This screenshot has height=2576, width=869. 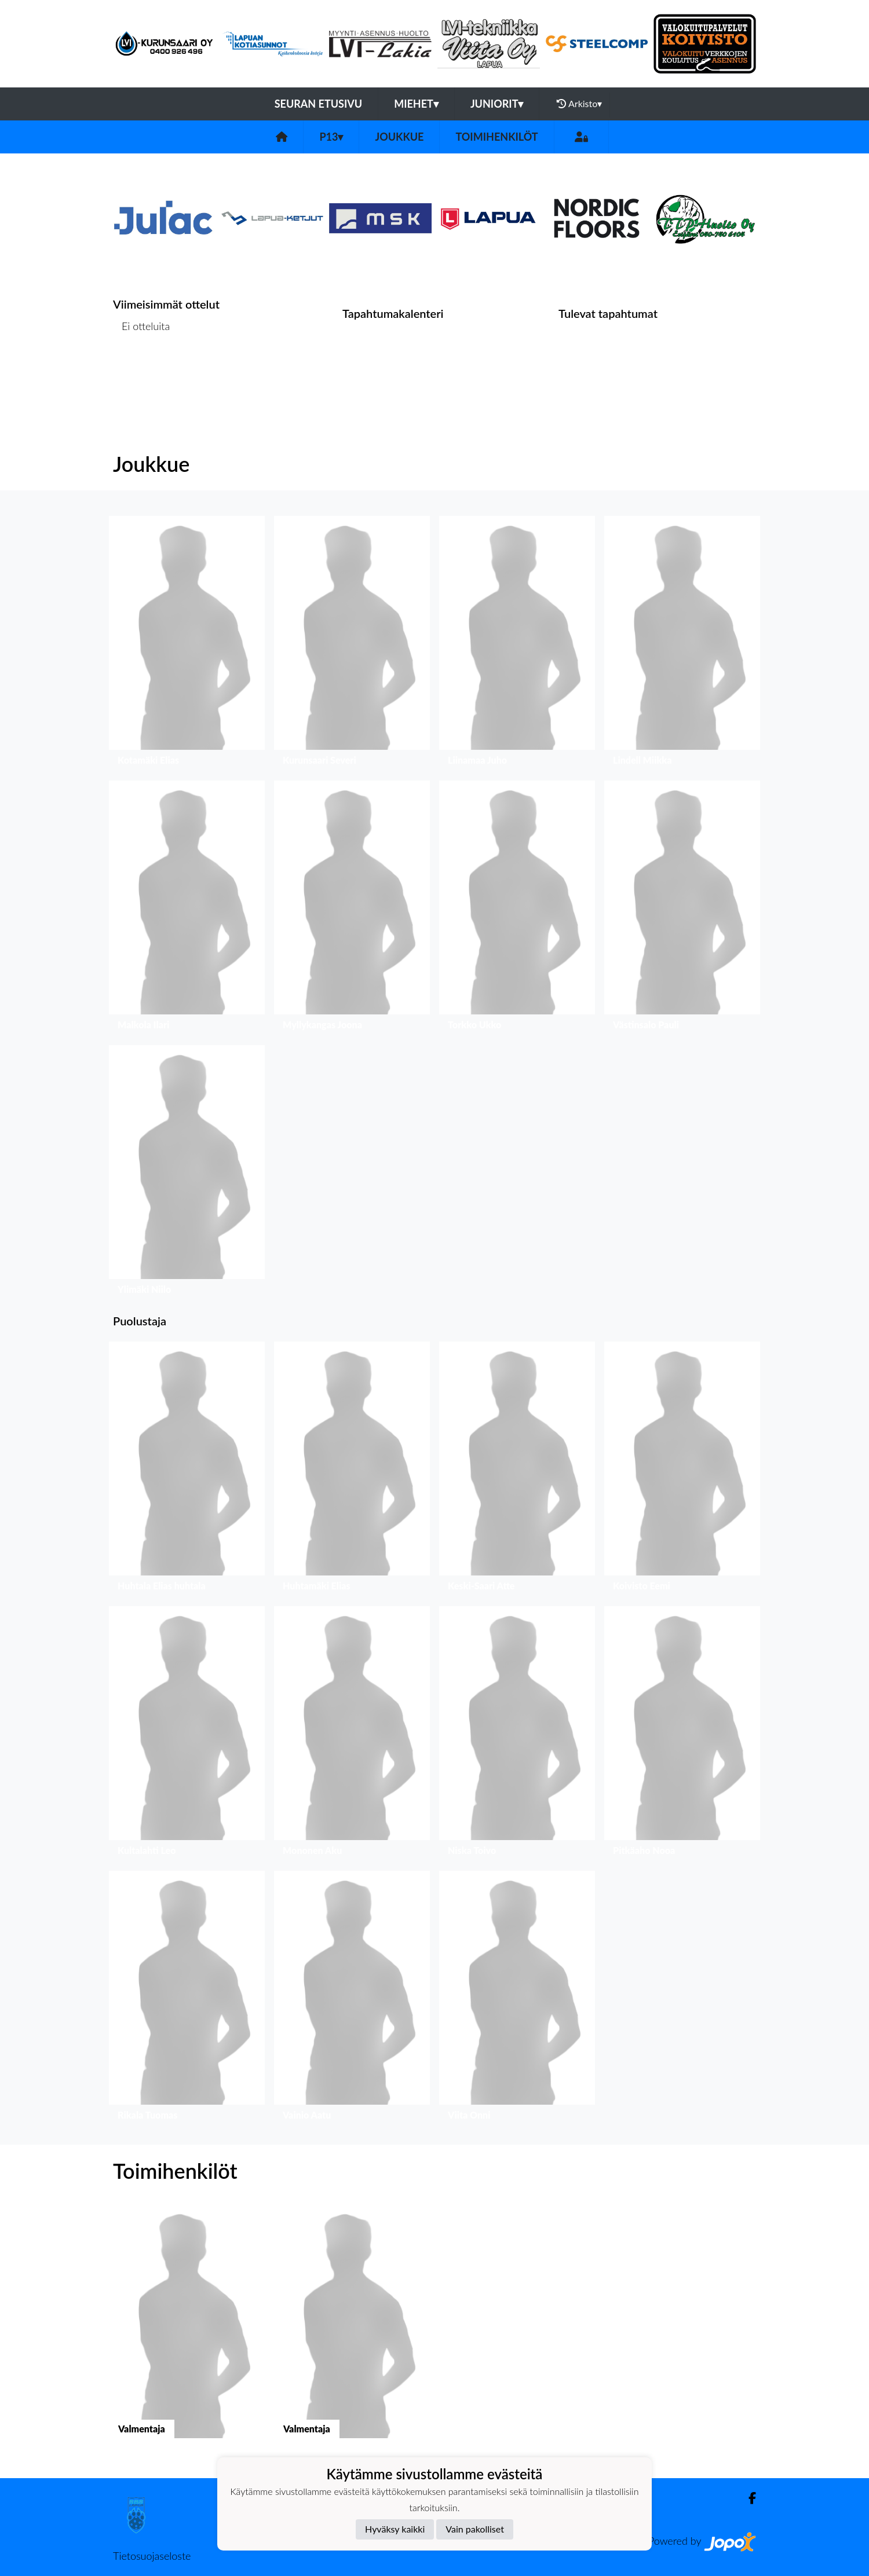 What do you see at coordinates (579, 104) in the screenshot?
I see `Arkisto` at bounding box center [579, 104].